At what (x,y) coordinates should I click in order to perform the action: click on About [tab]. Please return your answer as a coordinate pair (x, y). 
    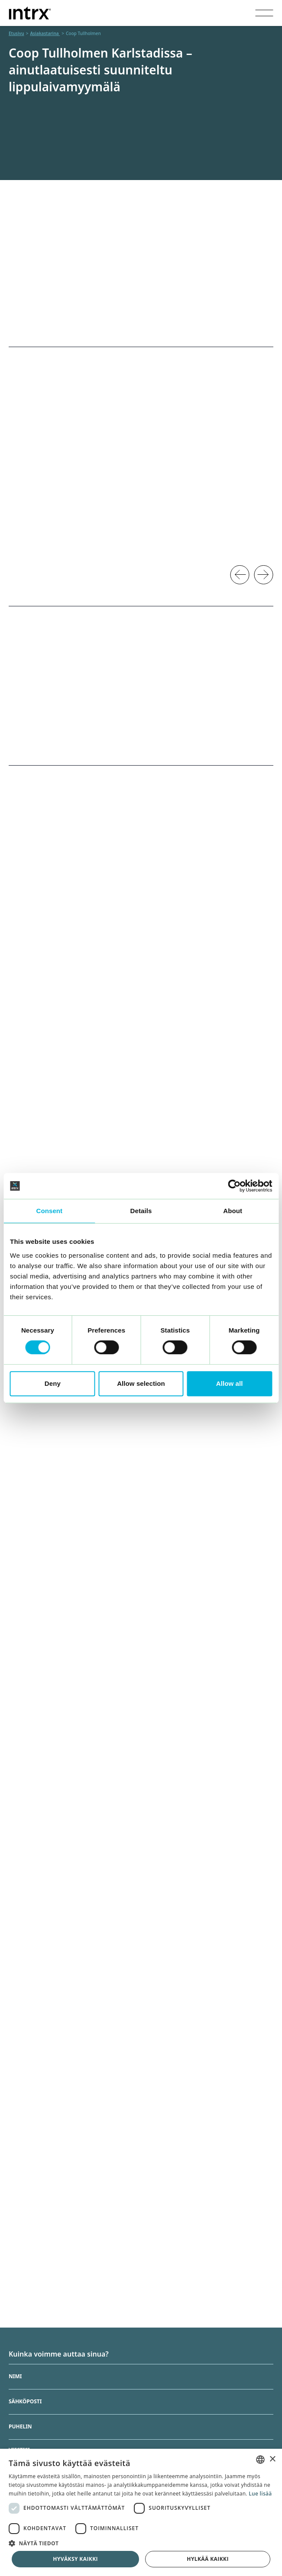
    Looking at the image, I should click on (232, 1210).